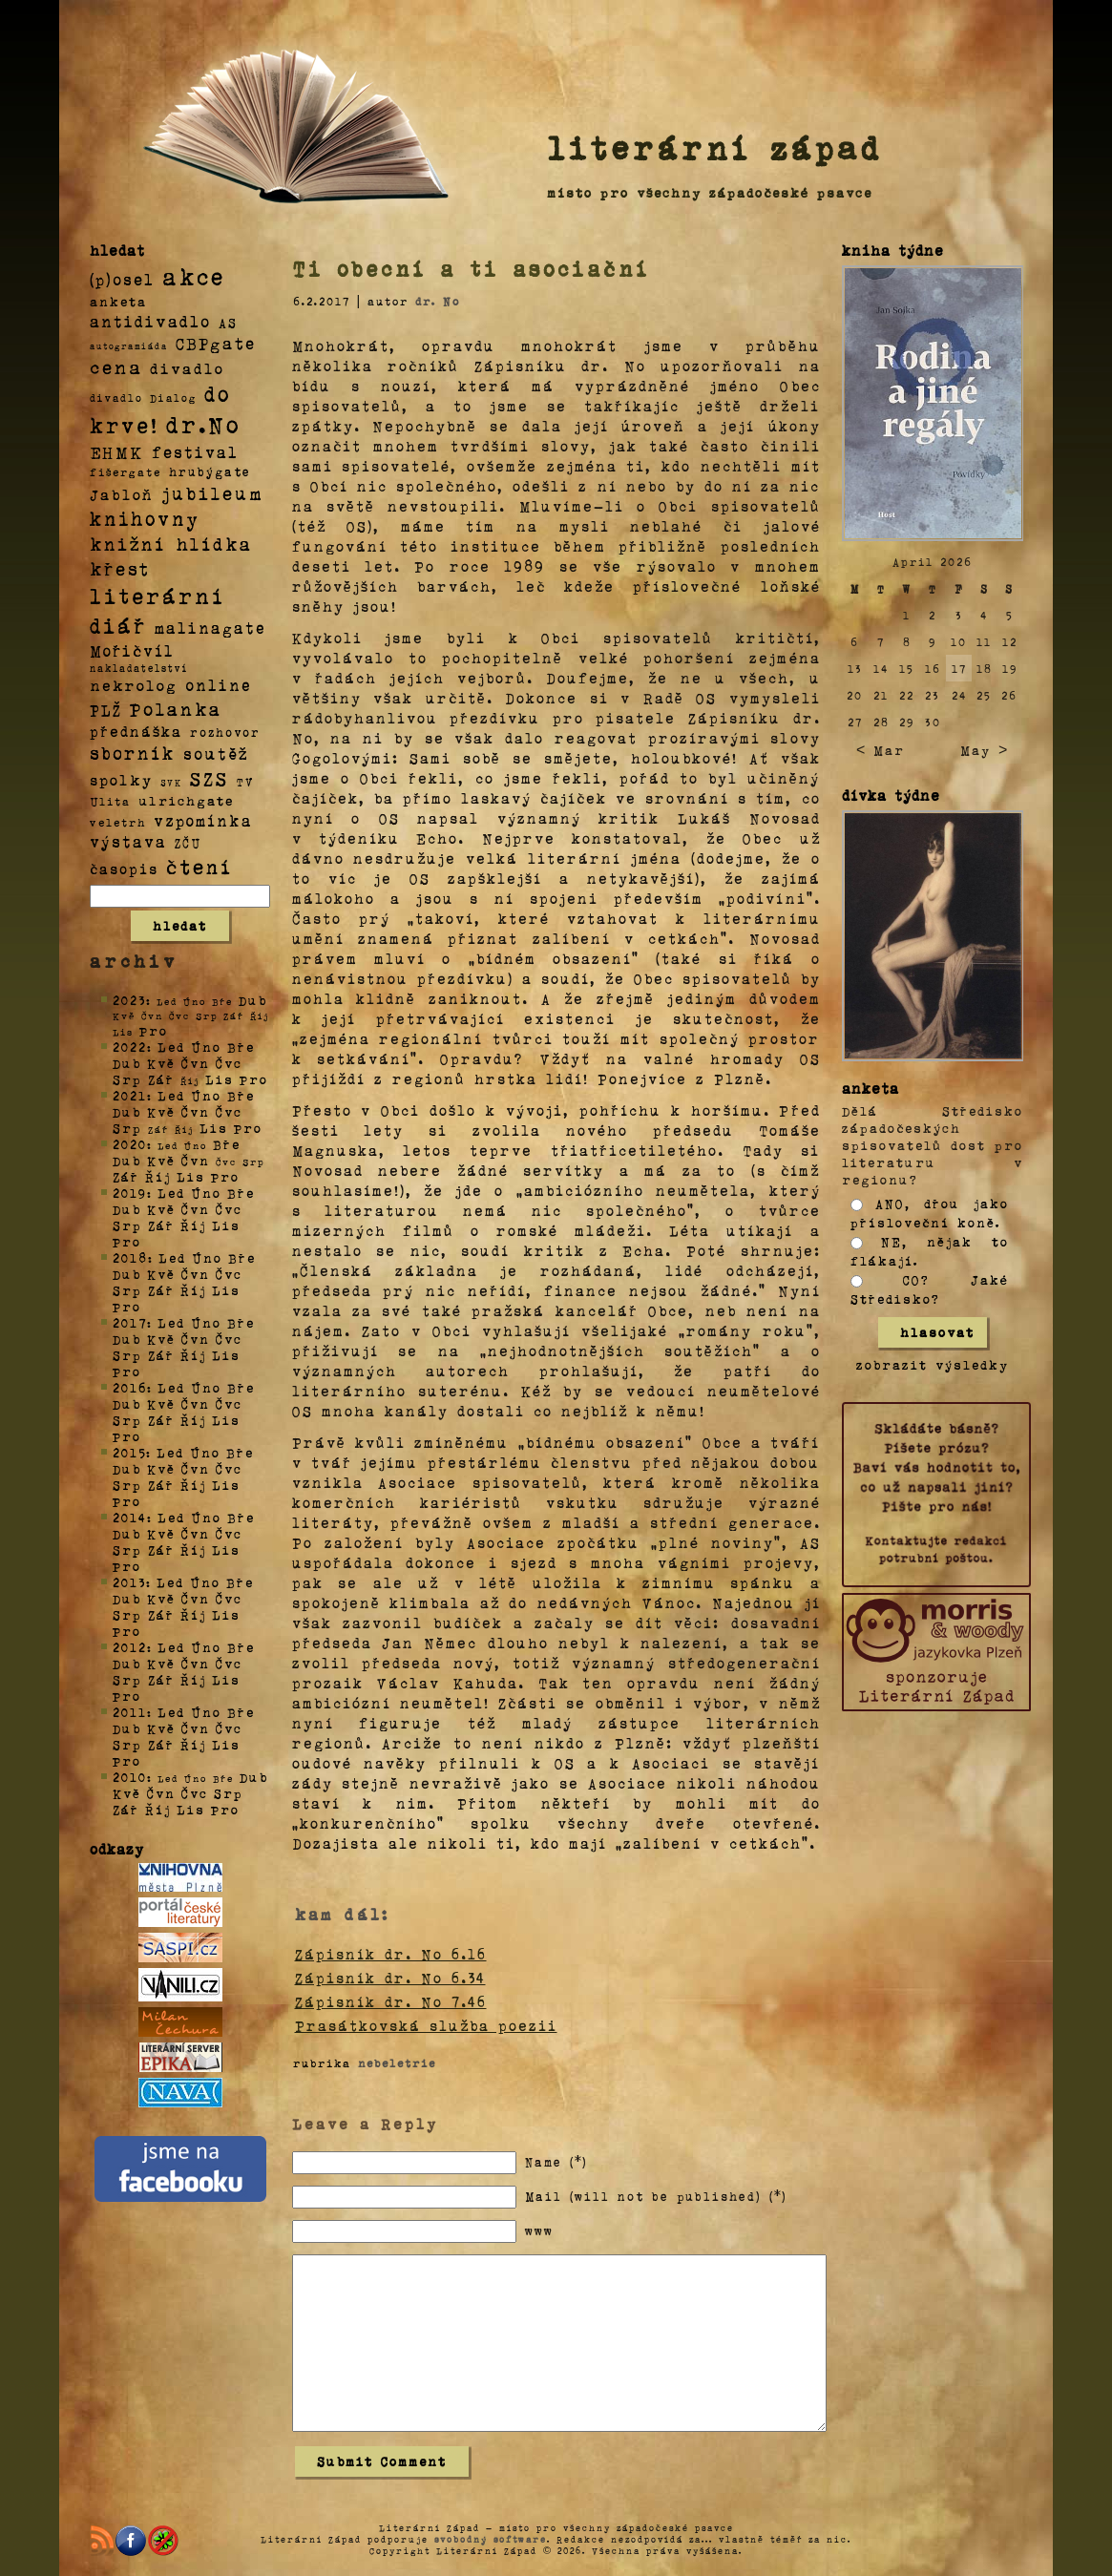  What do you see at coordinates (127, 1079) in the screenshot?
I see `Srp` at bounding box center [127, 1079].